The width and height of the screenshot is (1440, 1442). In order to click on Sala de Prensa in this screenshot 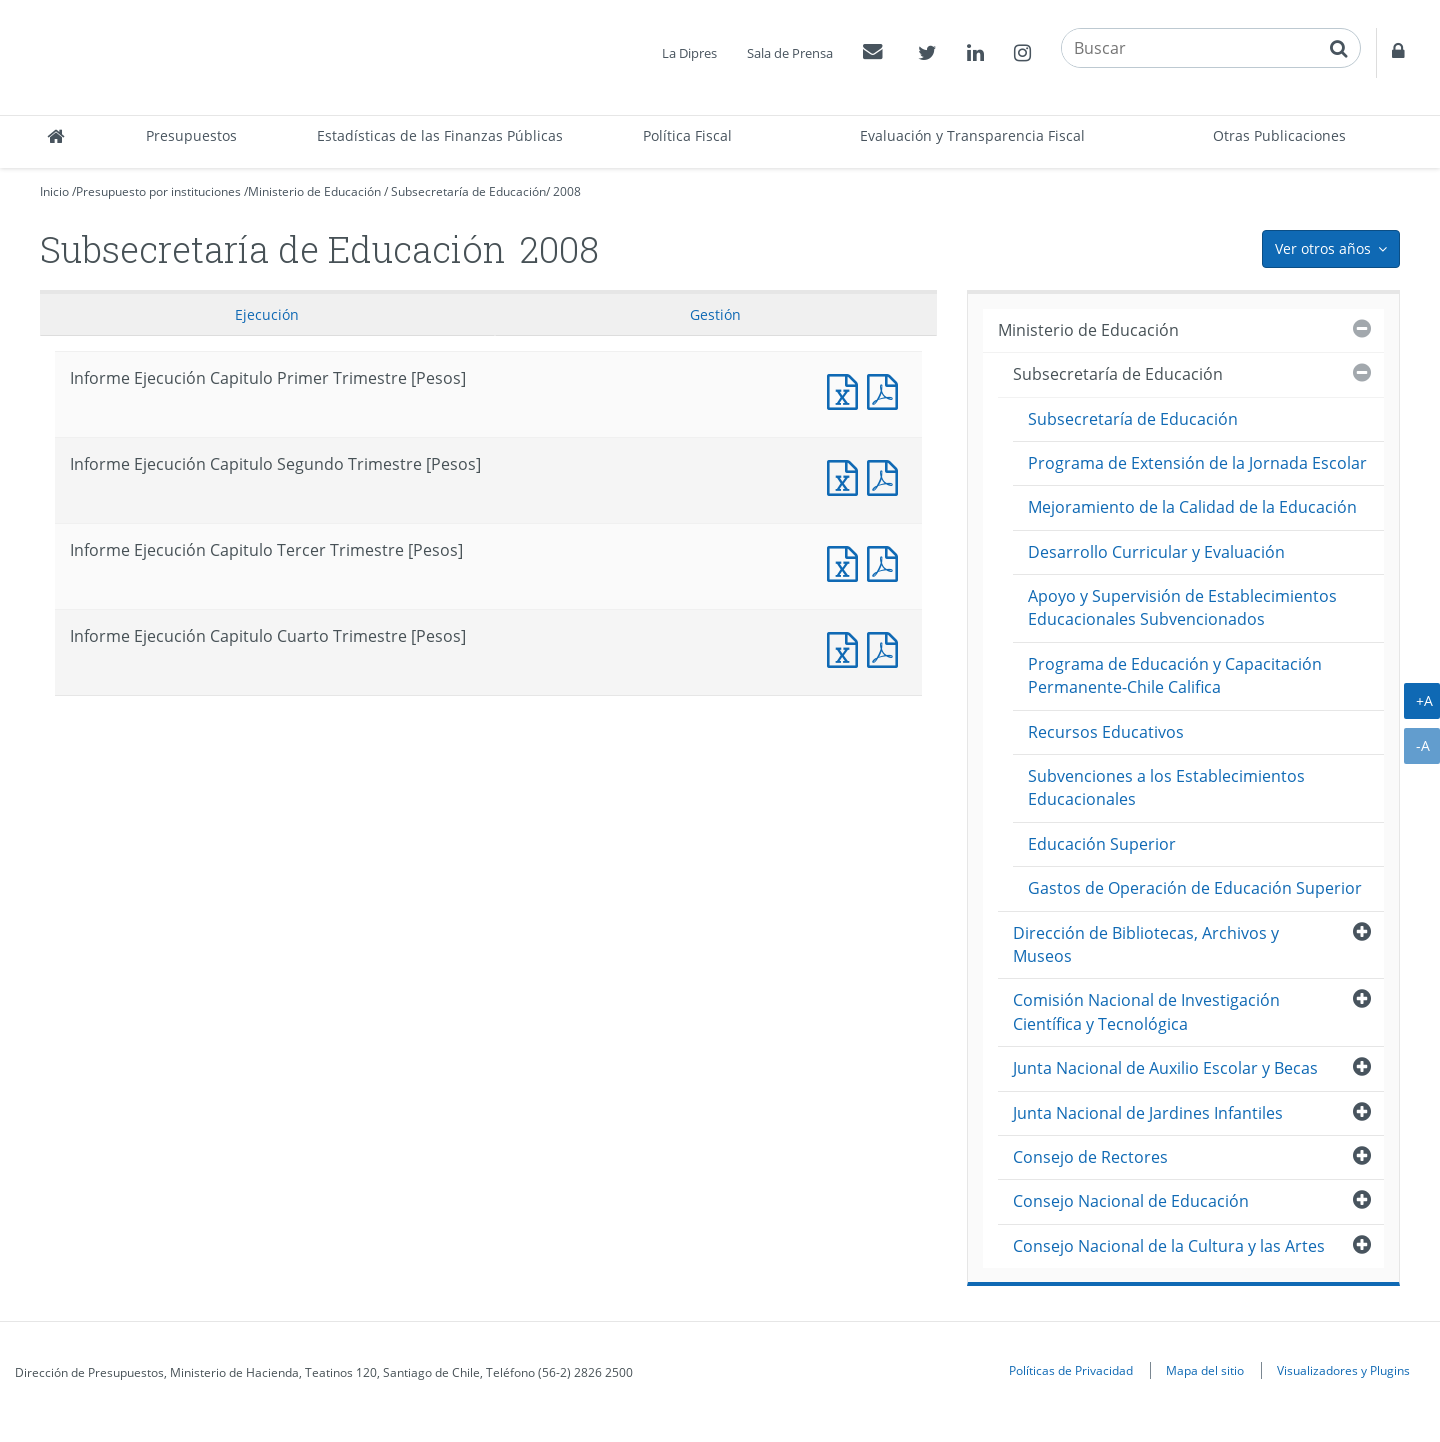, I will do `click(790, 53)`.